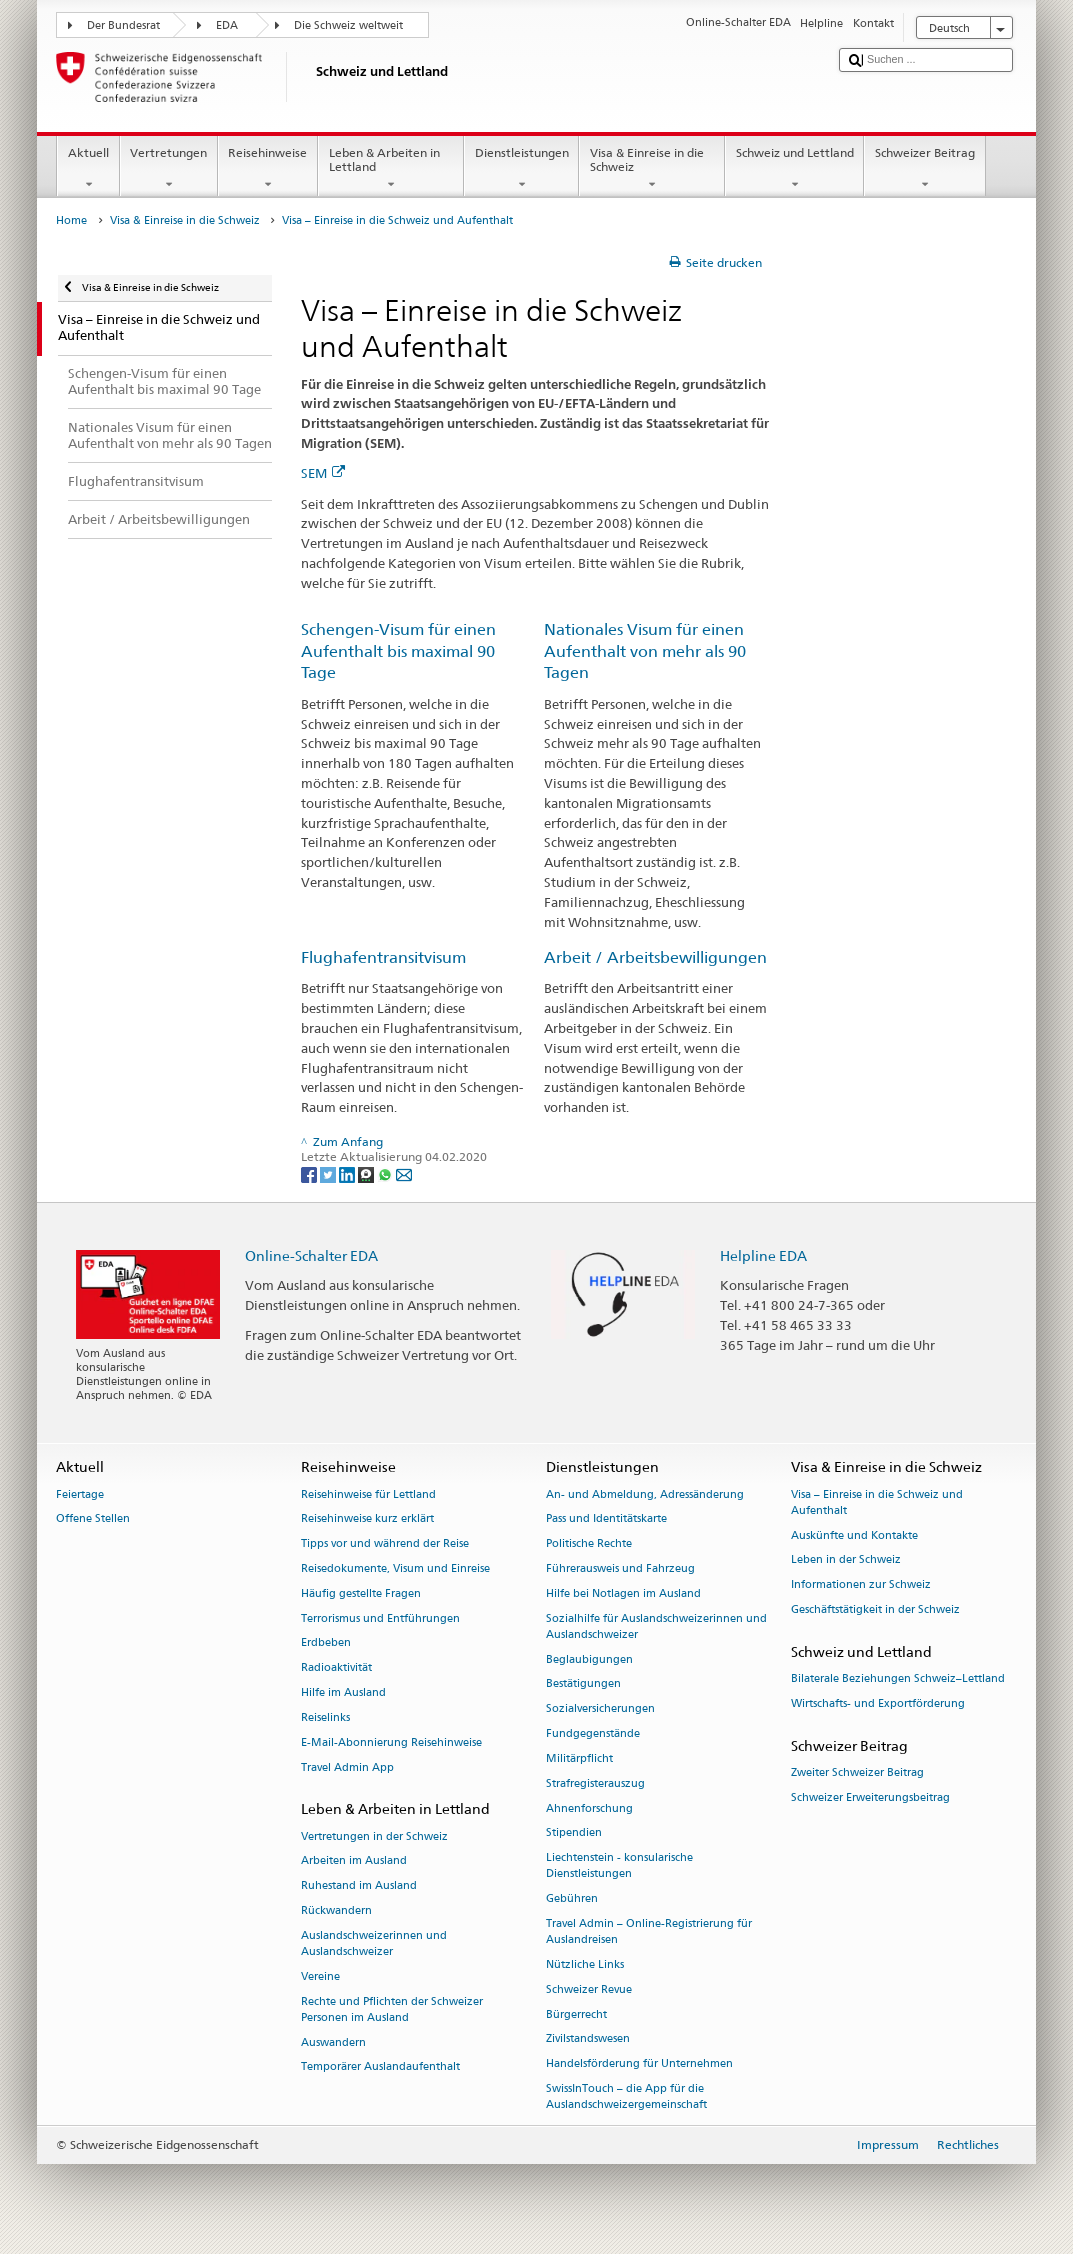  Describe the element at coordinates (606, 1519) in the screenshot. I see `Pass und Identitätskarte` at that location.